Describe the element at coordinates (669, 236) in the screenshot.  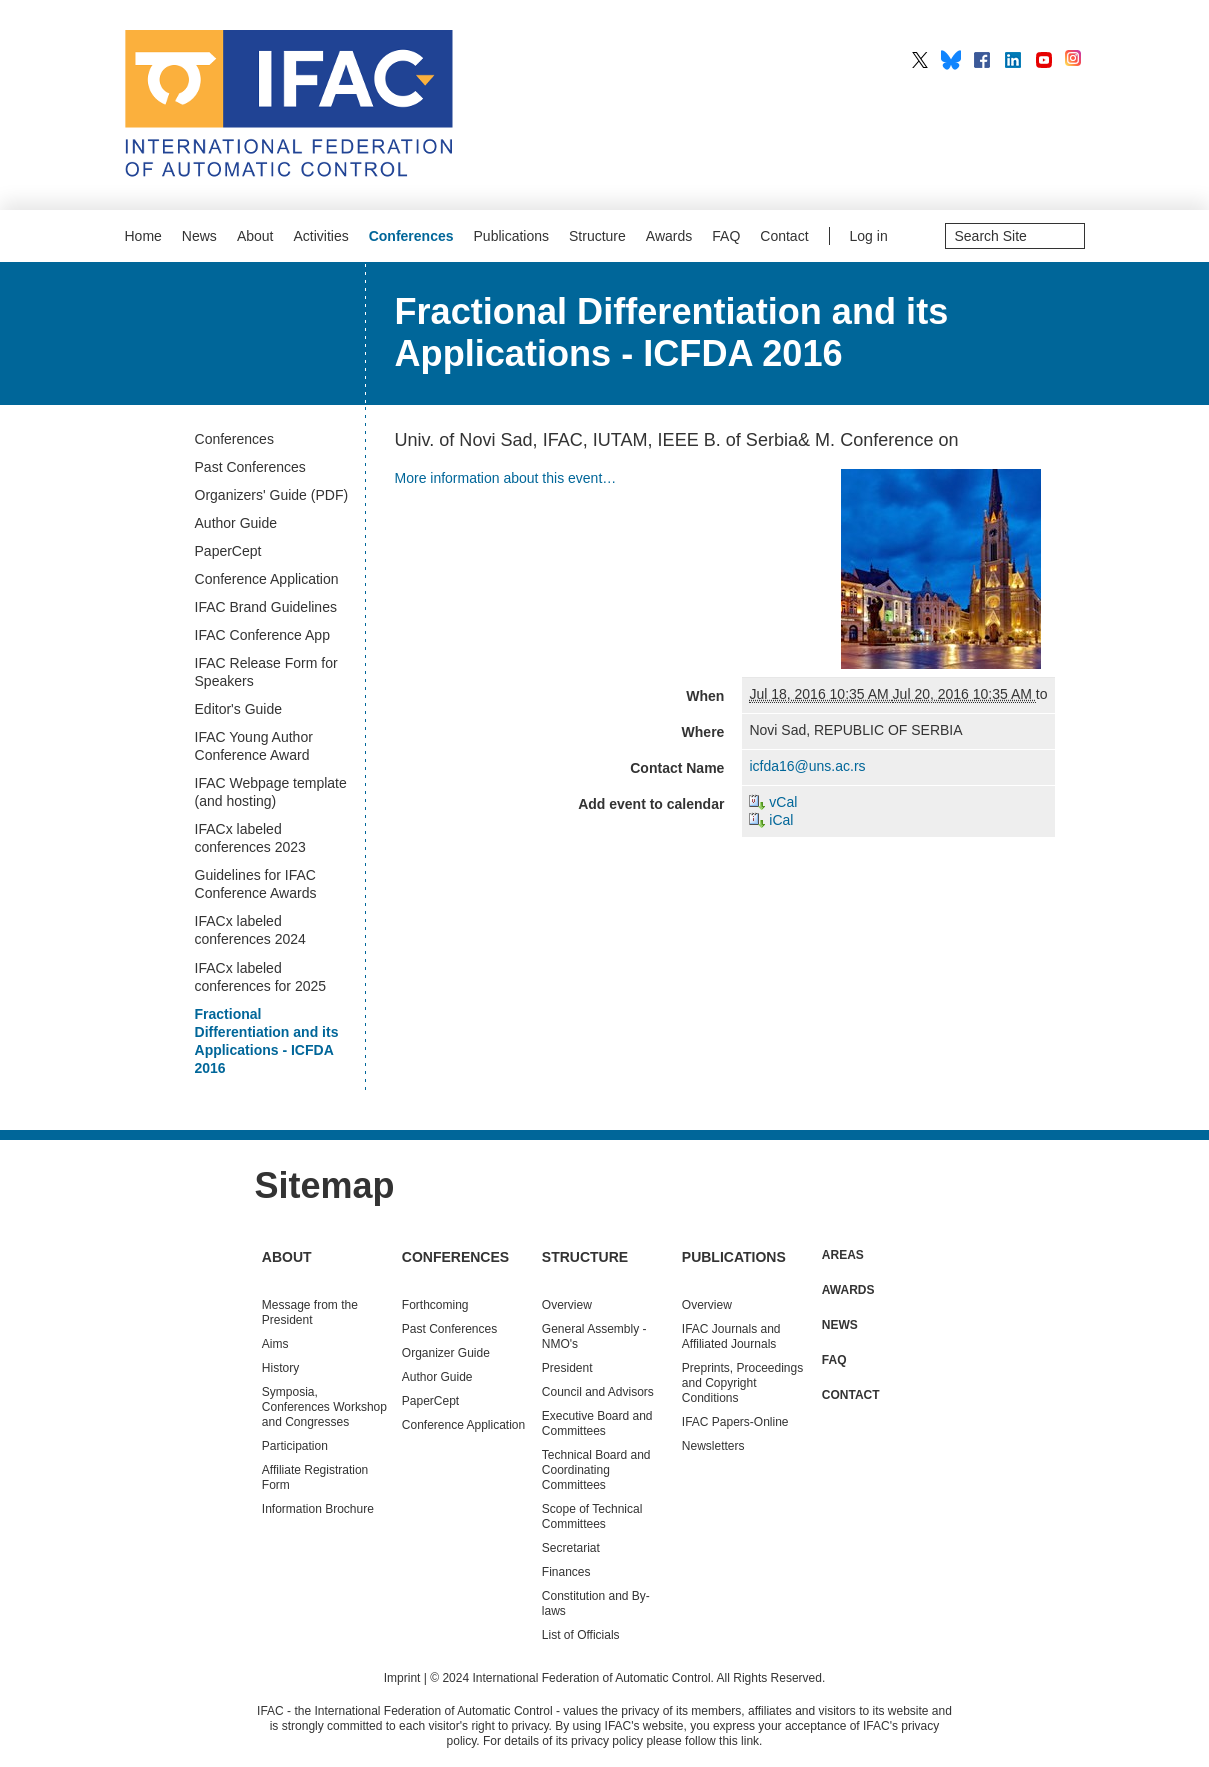
I see `Awards` at that location.